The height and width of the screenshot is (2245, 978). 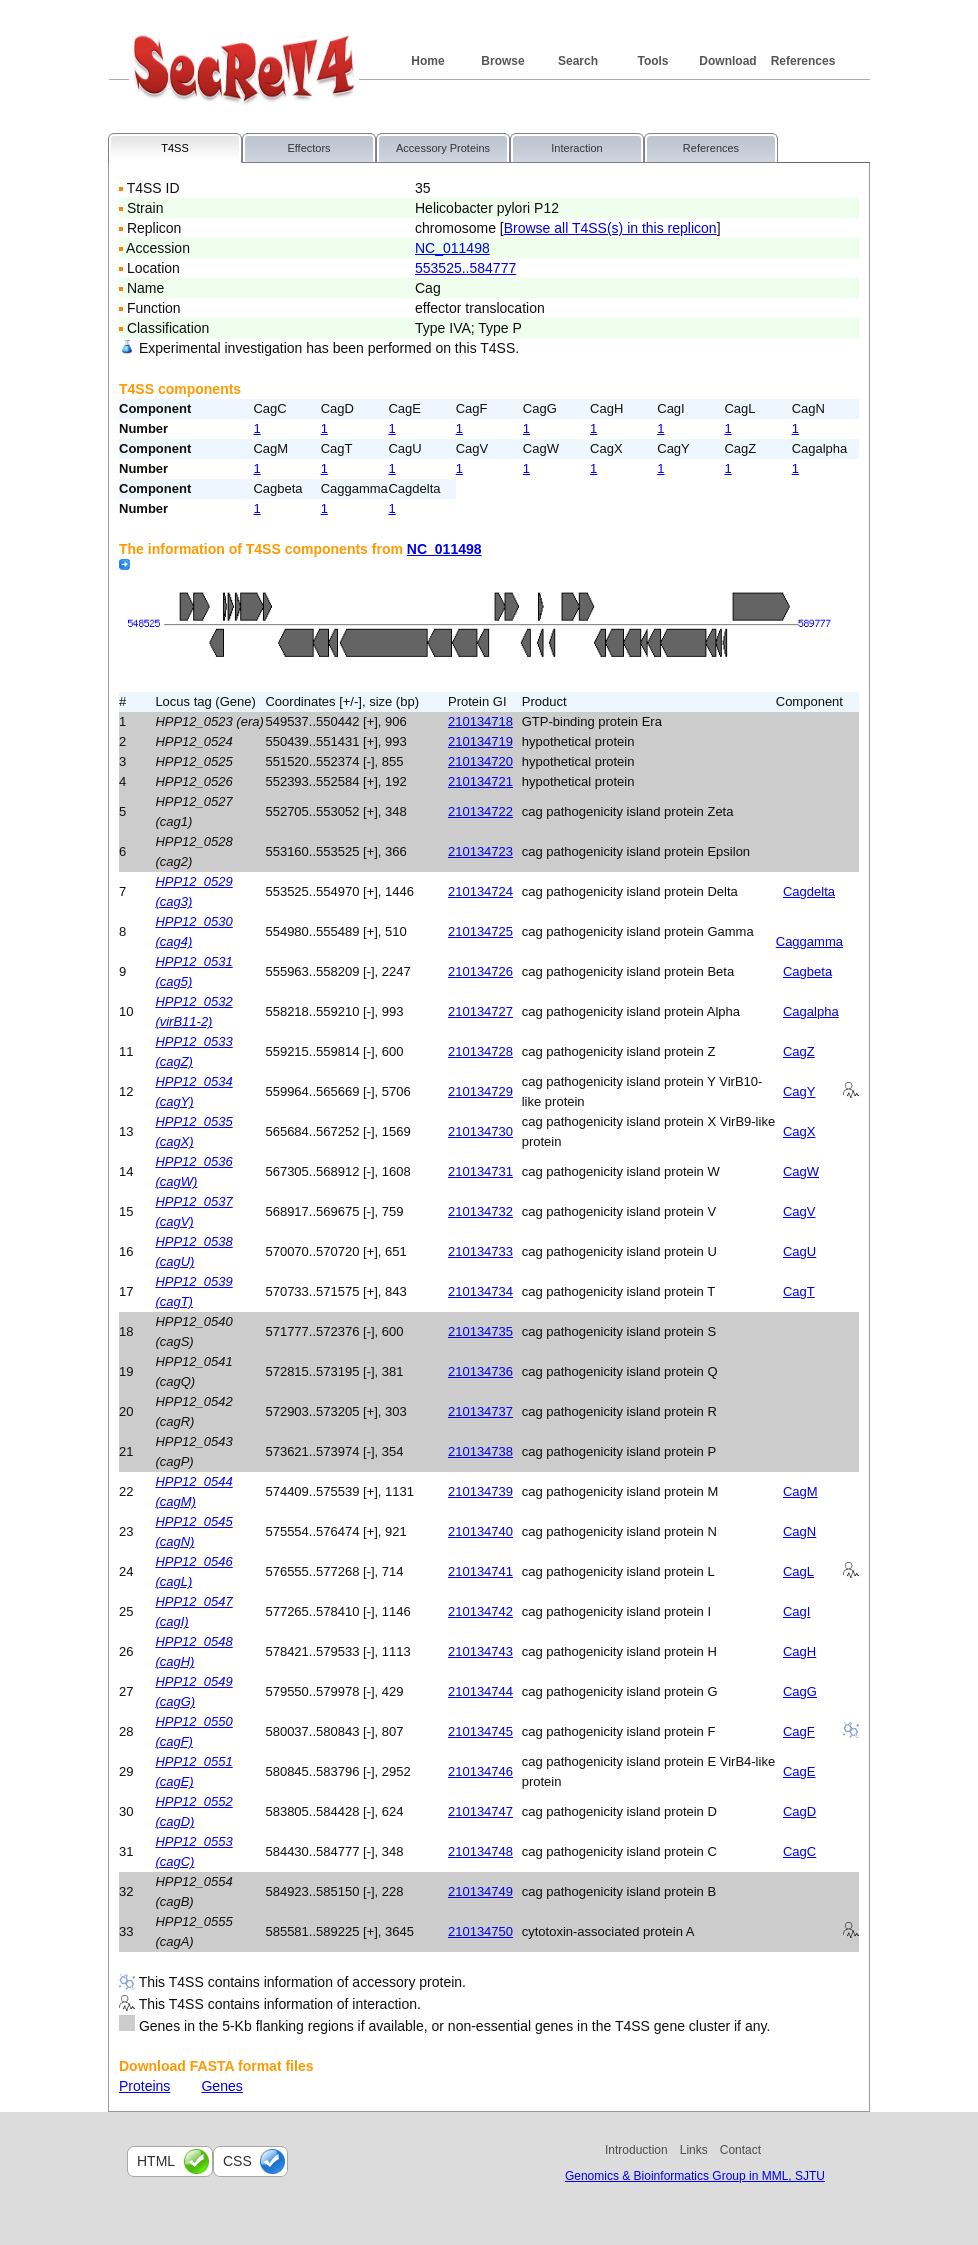 What do you see at coordinates (799, 1291) in the screenshot?
I see `CagT` at bounding box center [799, 1291].